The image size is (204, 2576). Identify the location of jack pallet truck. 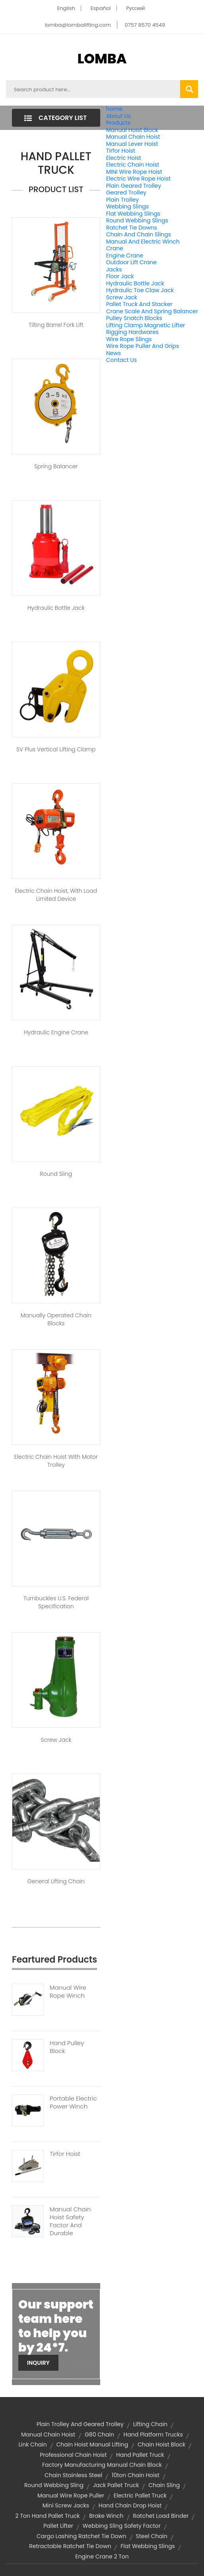
(116, 2485).